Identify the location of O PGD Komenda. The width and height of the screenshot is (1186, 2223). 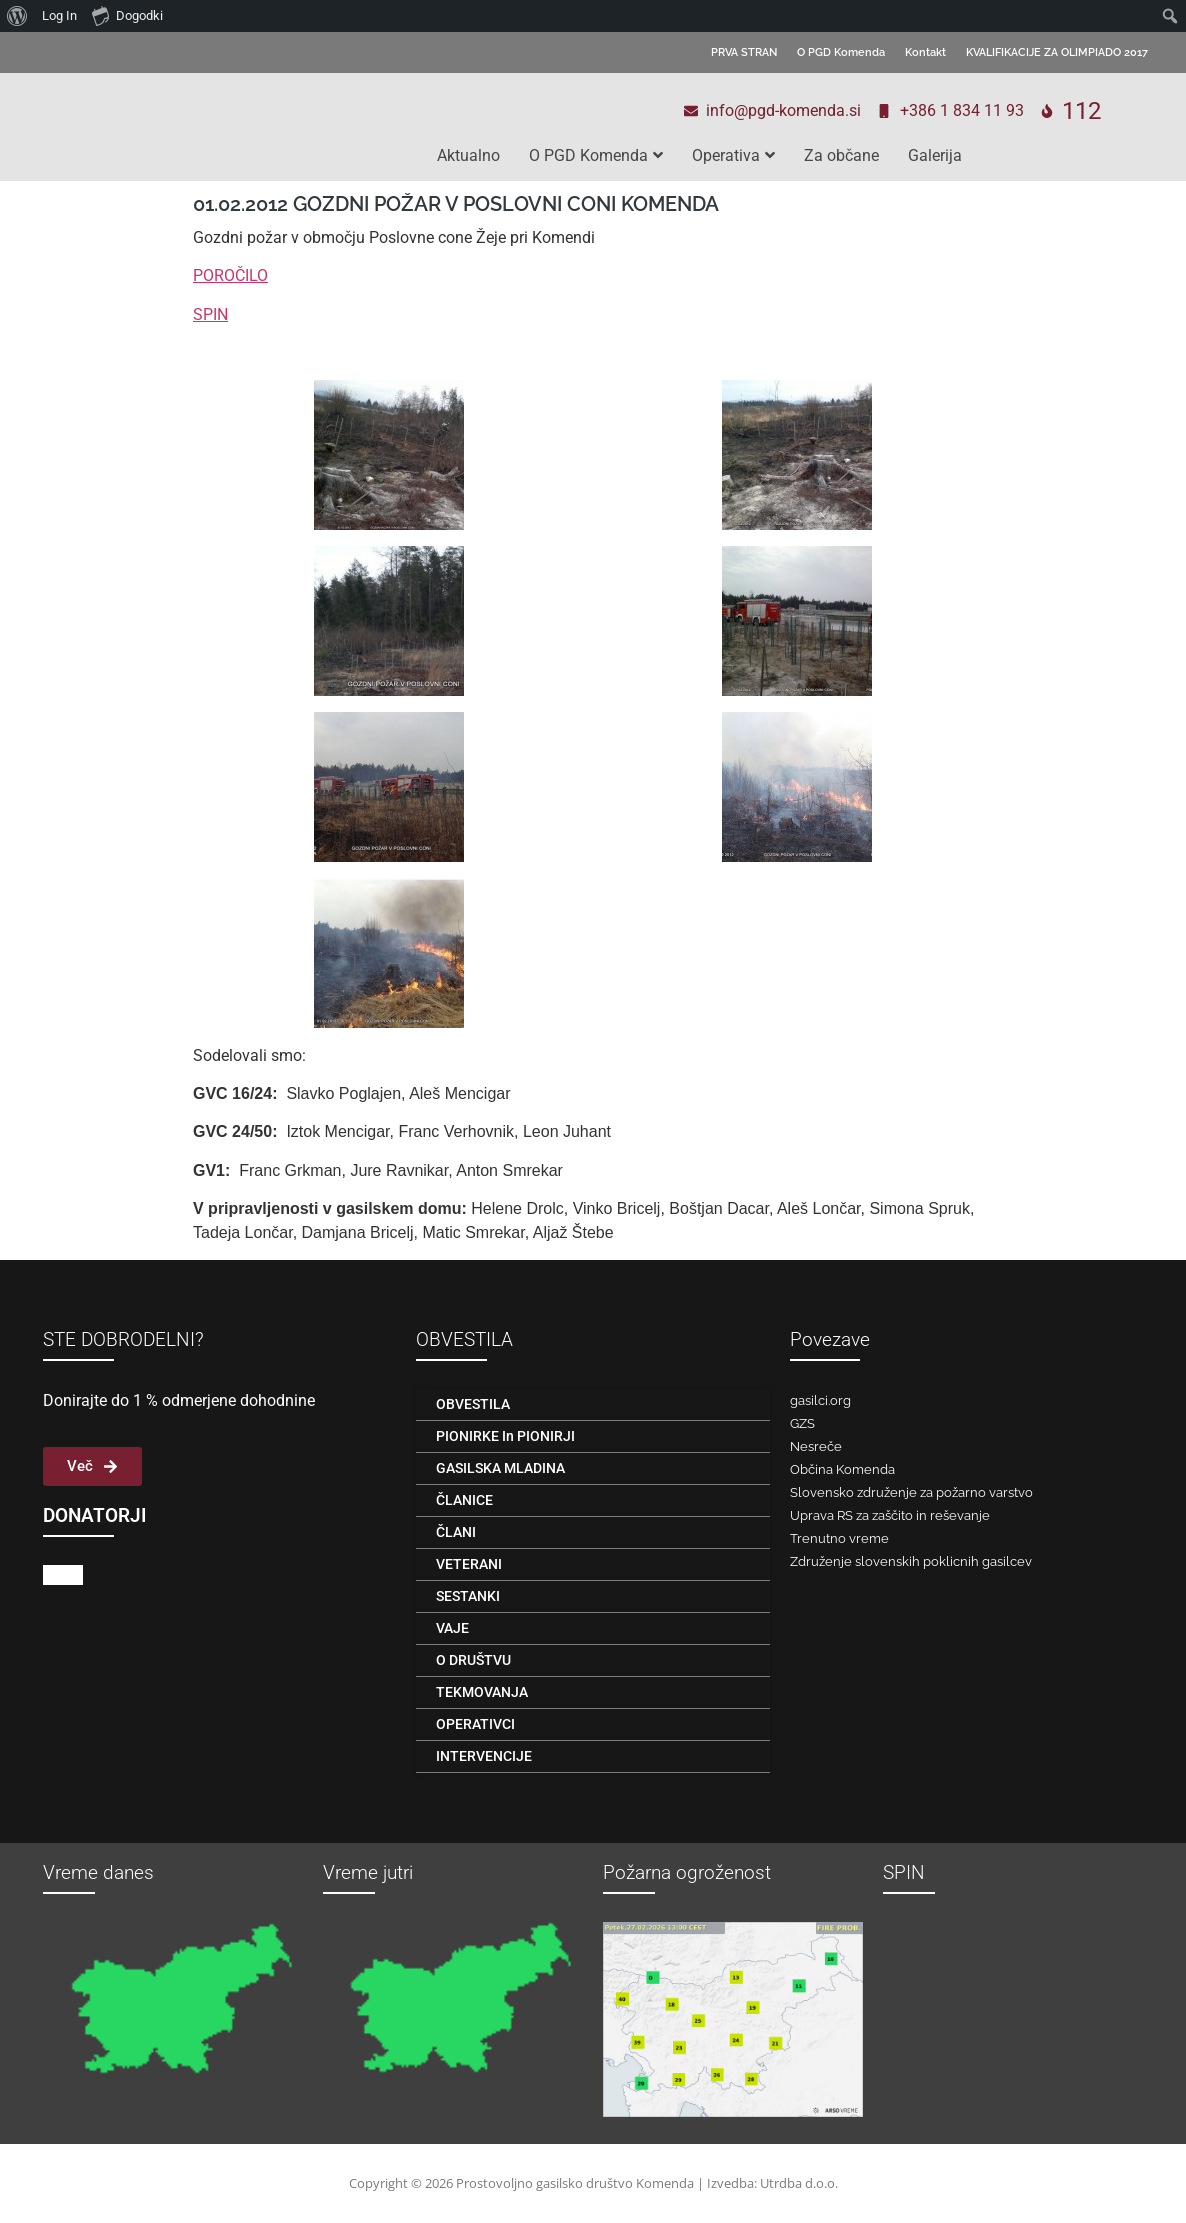
(841, 52).